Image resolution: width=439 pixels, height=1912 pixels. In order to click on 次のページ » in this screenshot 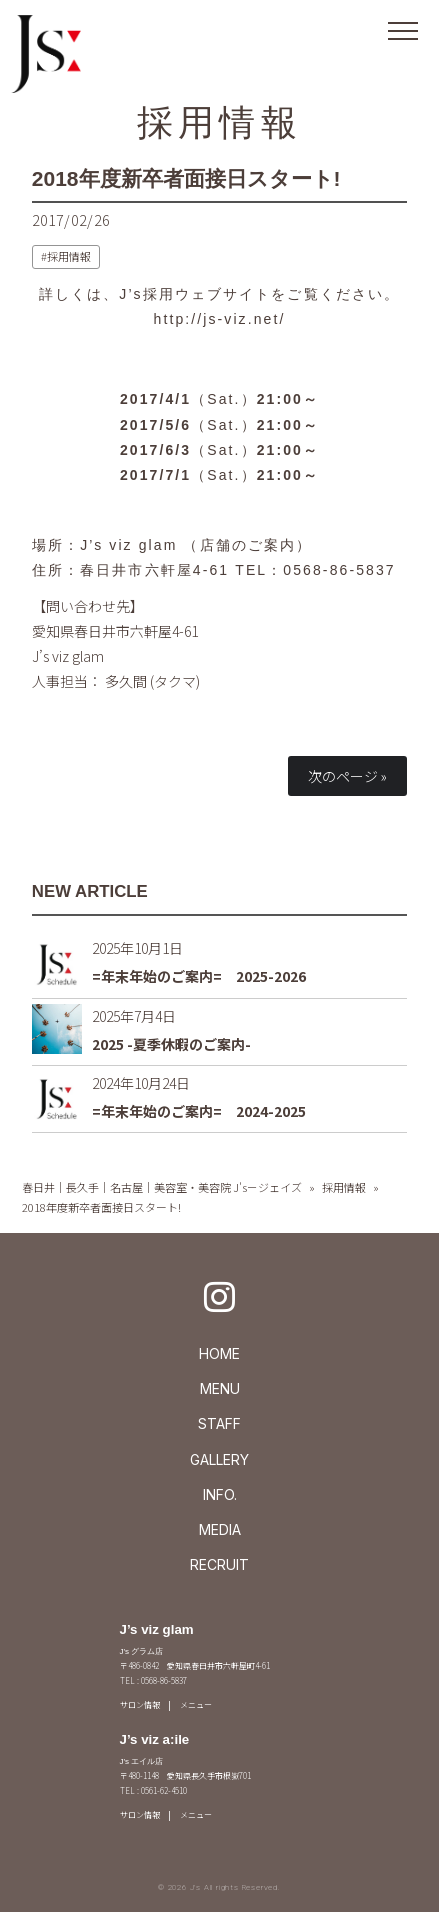, I will do `click(347, 776)`.